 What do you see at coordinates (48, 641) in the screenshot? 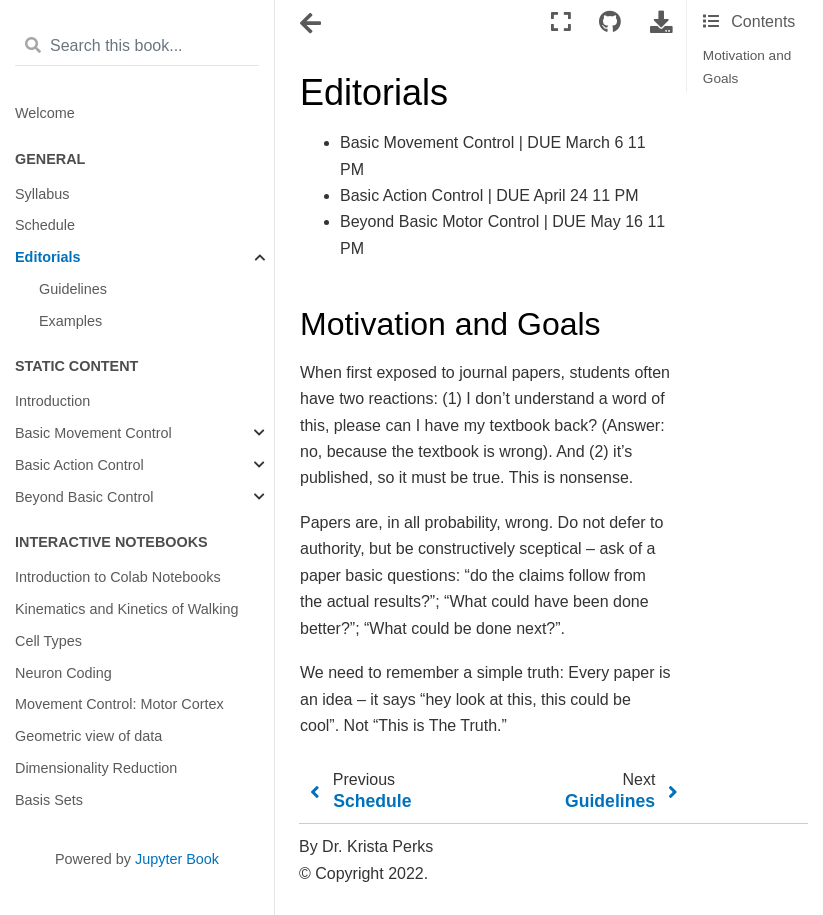
I see `Cell Types` at bounding box center [48, 641].